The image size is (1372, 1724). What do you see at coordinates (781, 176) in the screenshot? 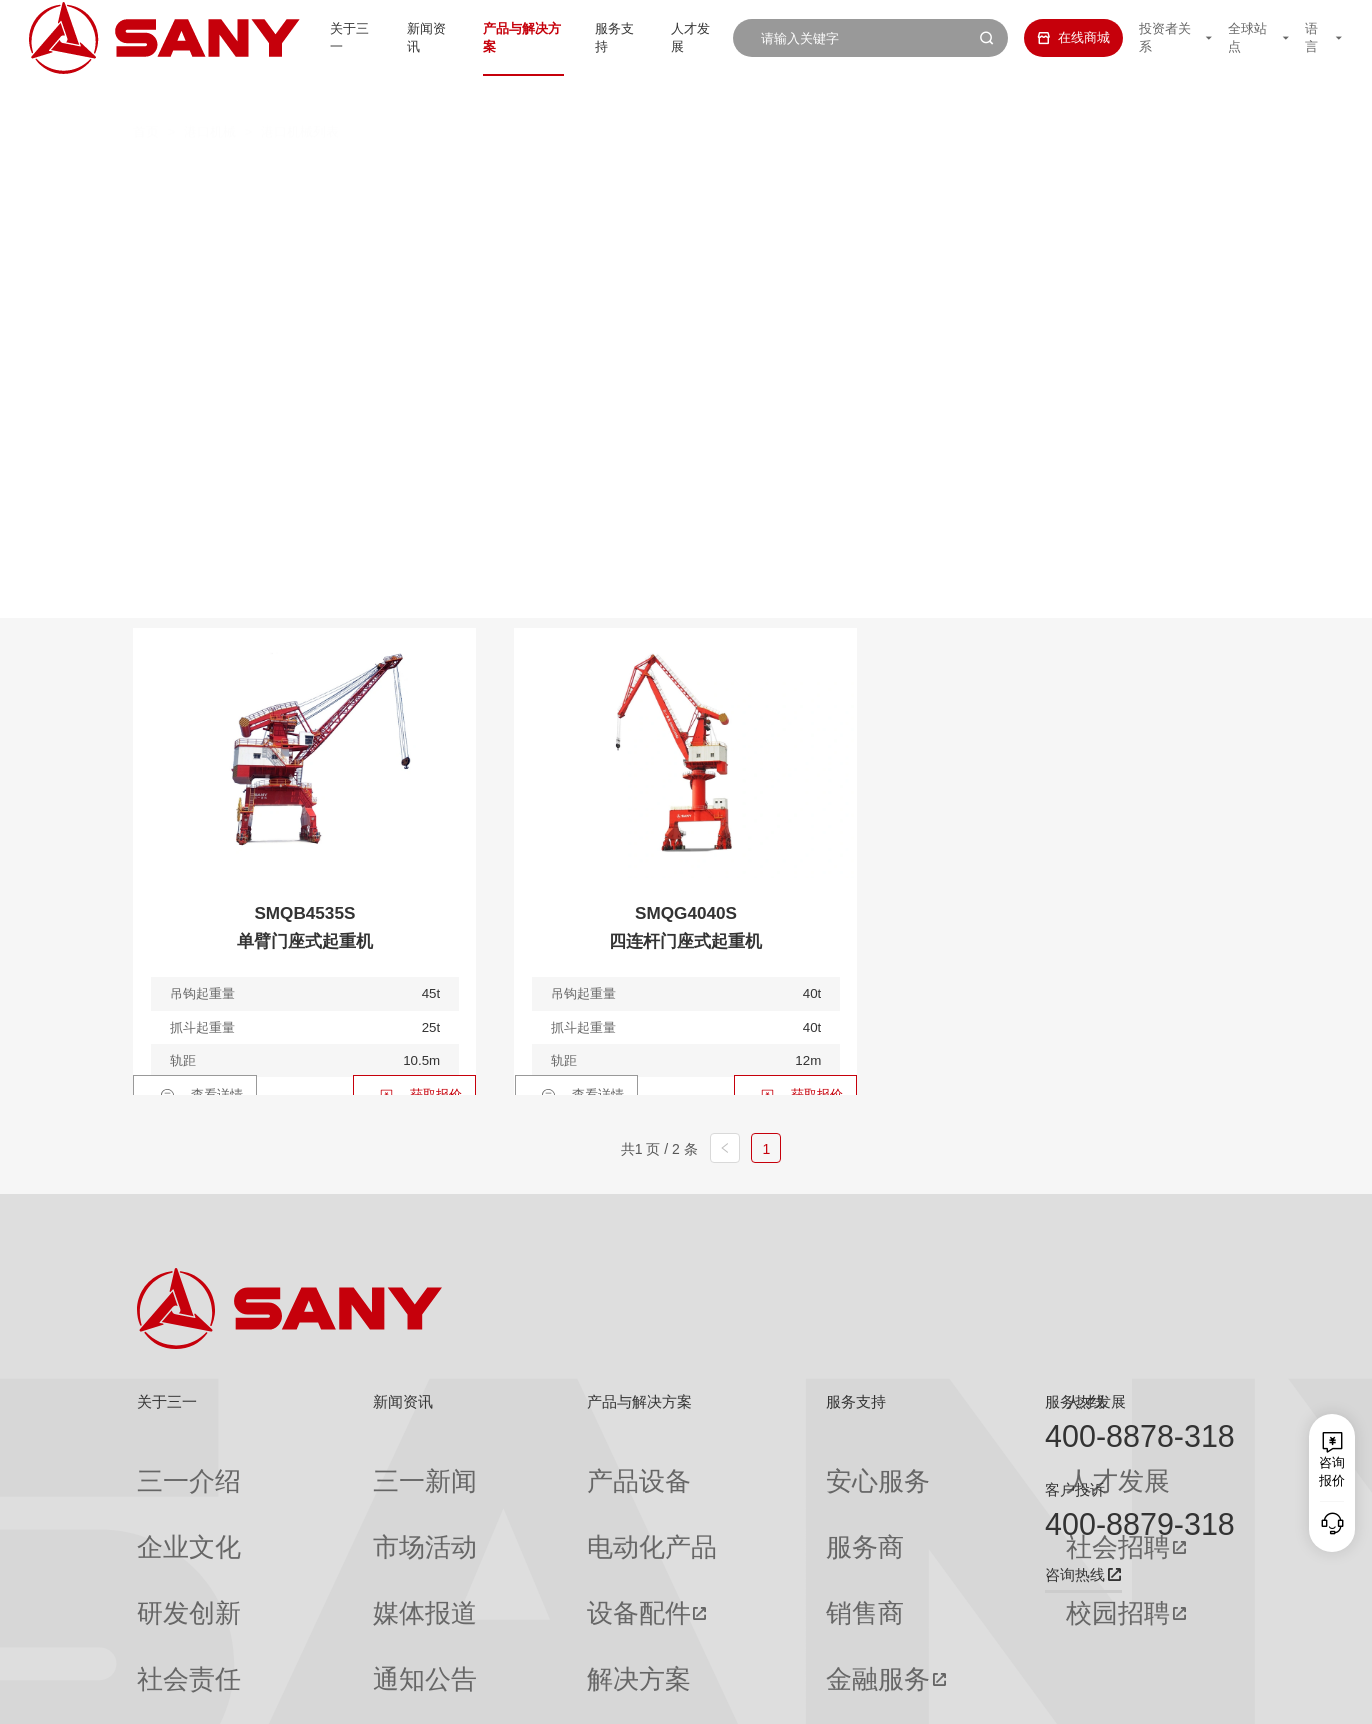
I see `抓钢（料）机` at bounding box center [781, 176].